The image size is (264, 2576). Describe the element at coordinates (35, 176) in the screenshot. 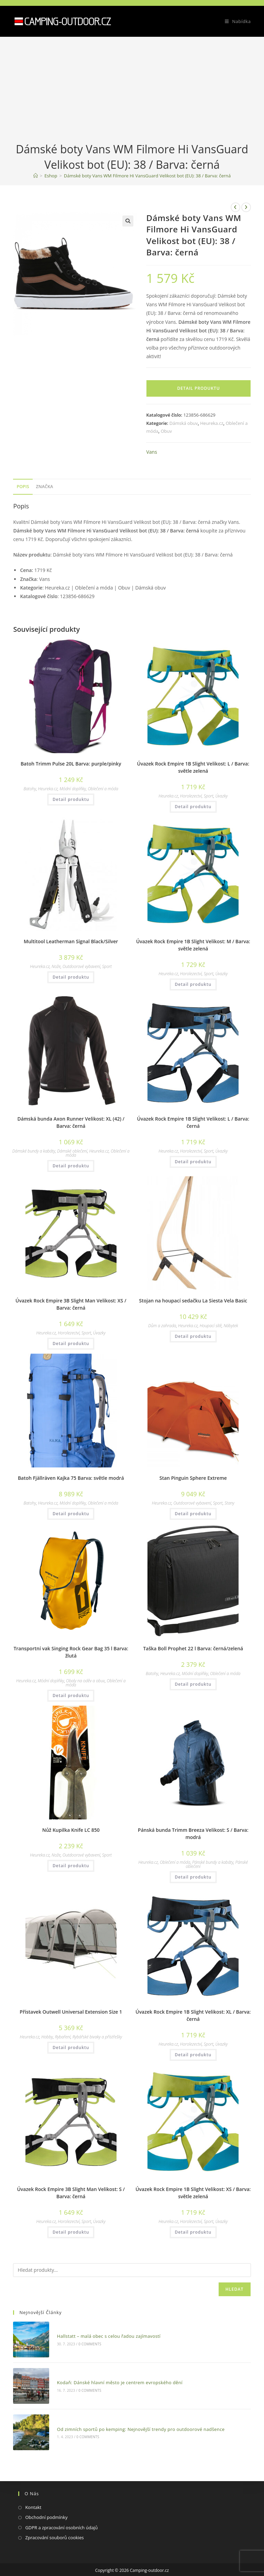

I see `[Domovská stránka]` at that location.